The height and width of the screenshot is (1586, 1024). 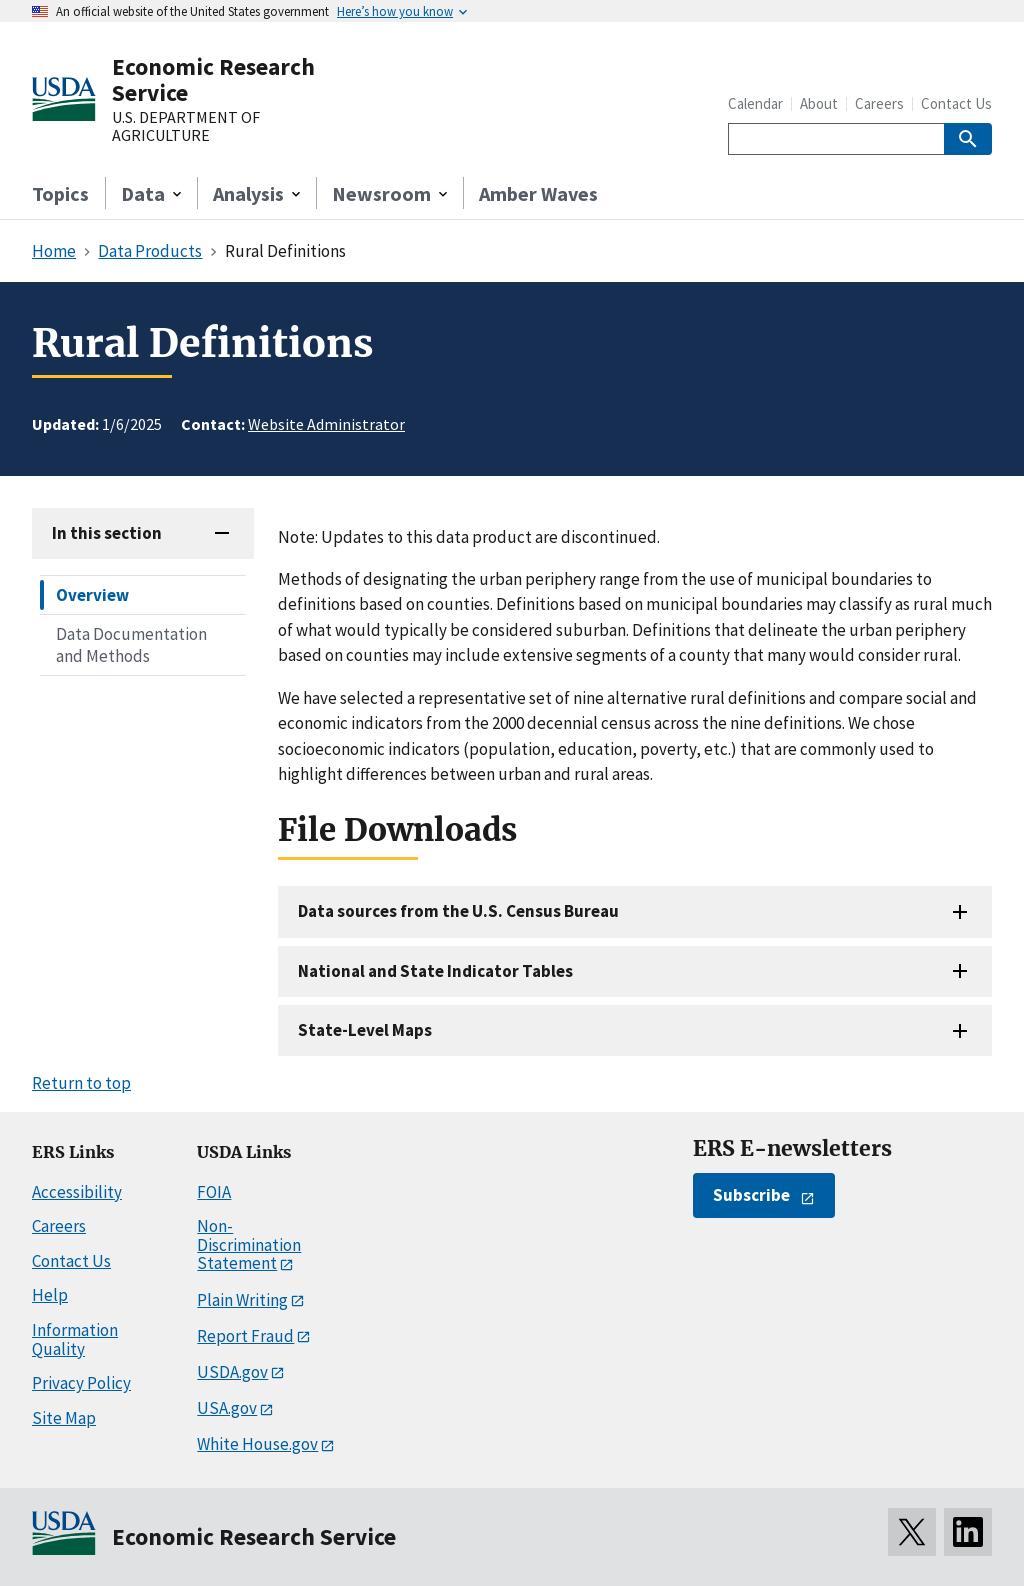 What do you see at coordinates (64, 1418) in the screenshot?
I see `Site Map` at bounding box center [64, 1418].